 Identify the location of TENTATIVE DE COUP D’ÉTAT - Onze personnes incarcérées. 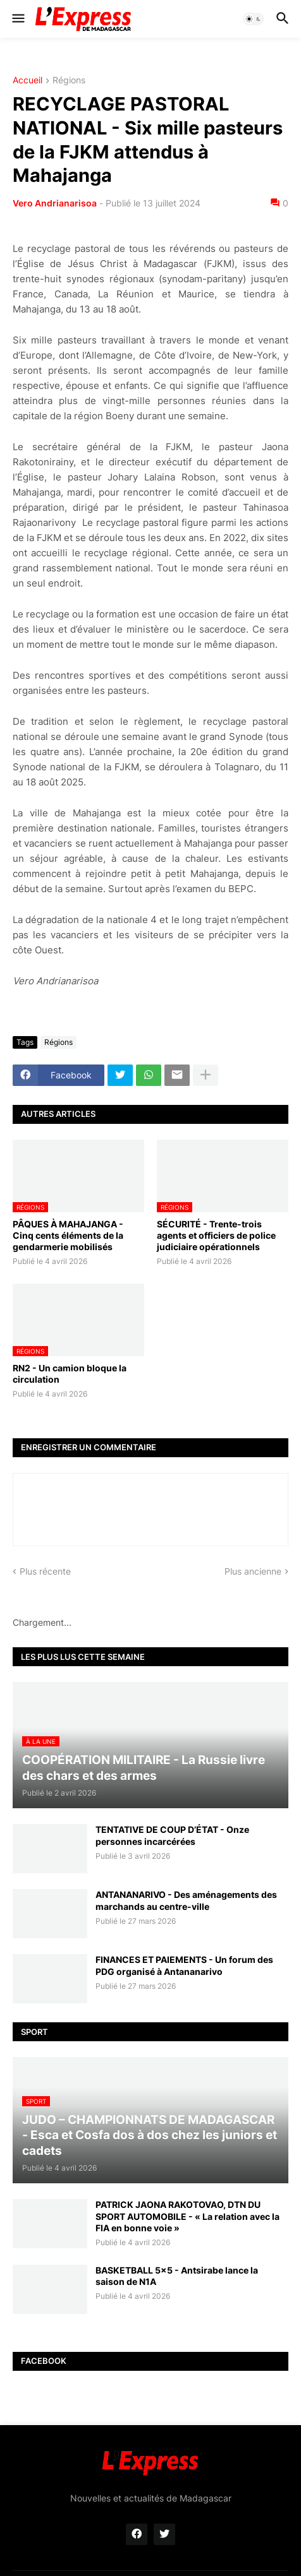
(172, 1835).